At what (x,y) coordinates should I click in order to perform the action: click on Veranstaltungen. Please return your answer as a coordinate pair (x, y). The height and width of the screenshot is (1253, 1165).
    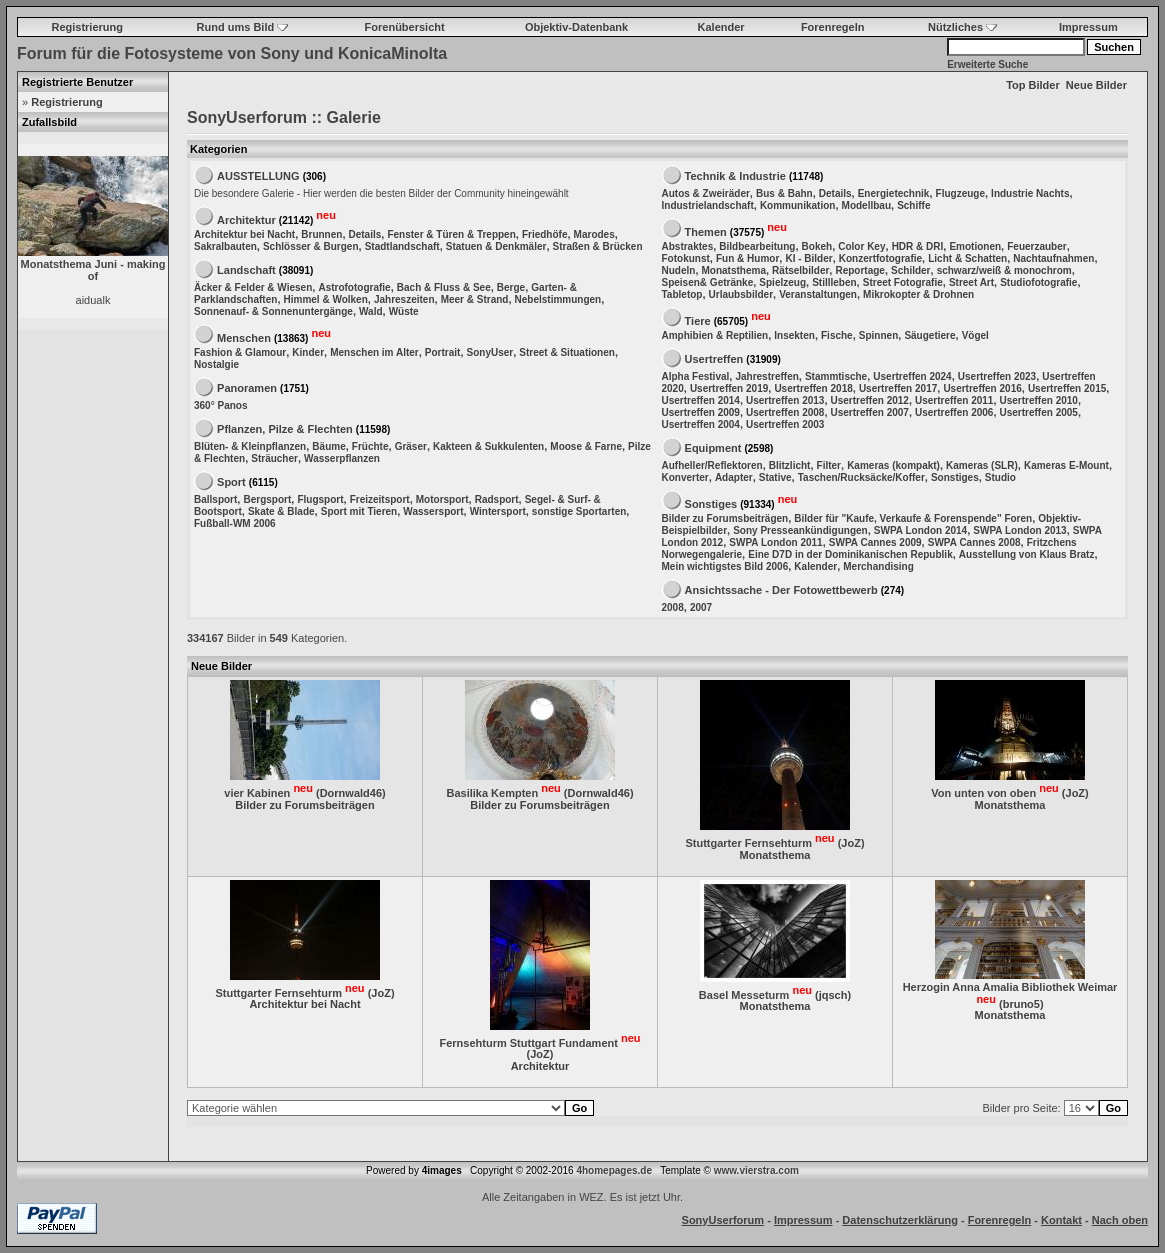
    Looking at the image, I should click on (818, 294).